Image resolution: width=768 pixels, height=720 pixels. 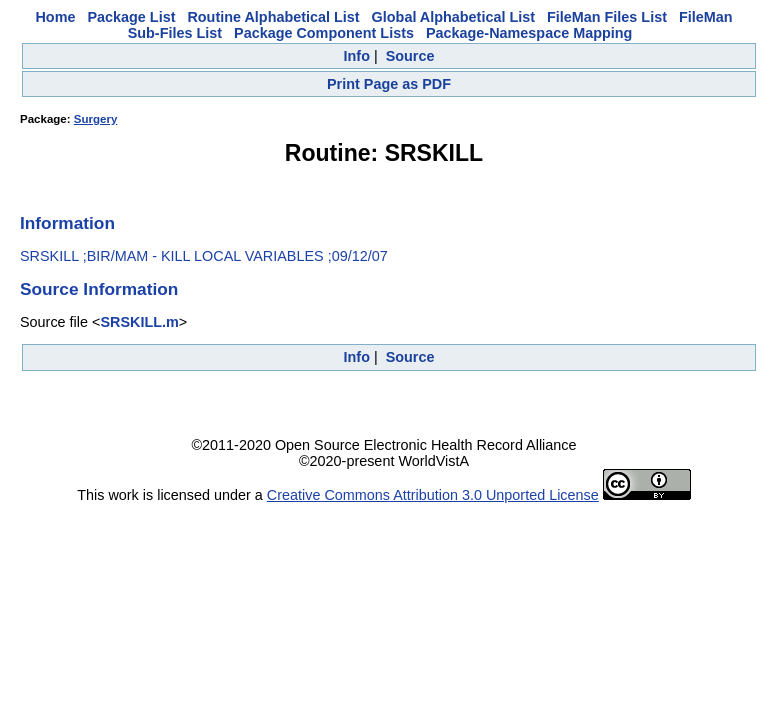 What do you see at coordinates (410, 56) in the screenshot?
I see `Source` at bounding box center [410, 56].